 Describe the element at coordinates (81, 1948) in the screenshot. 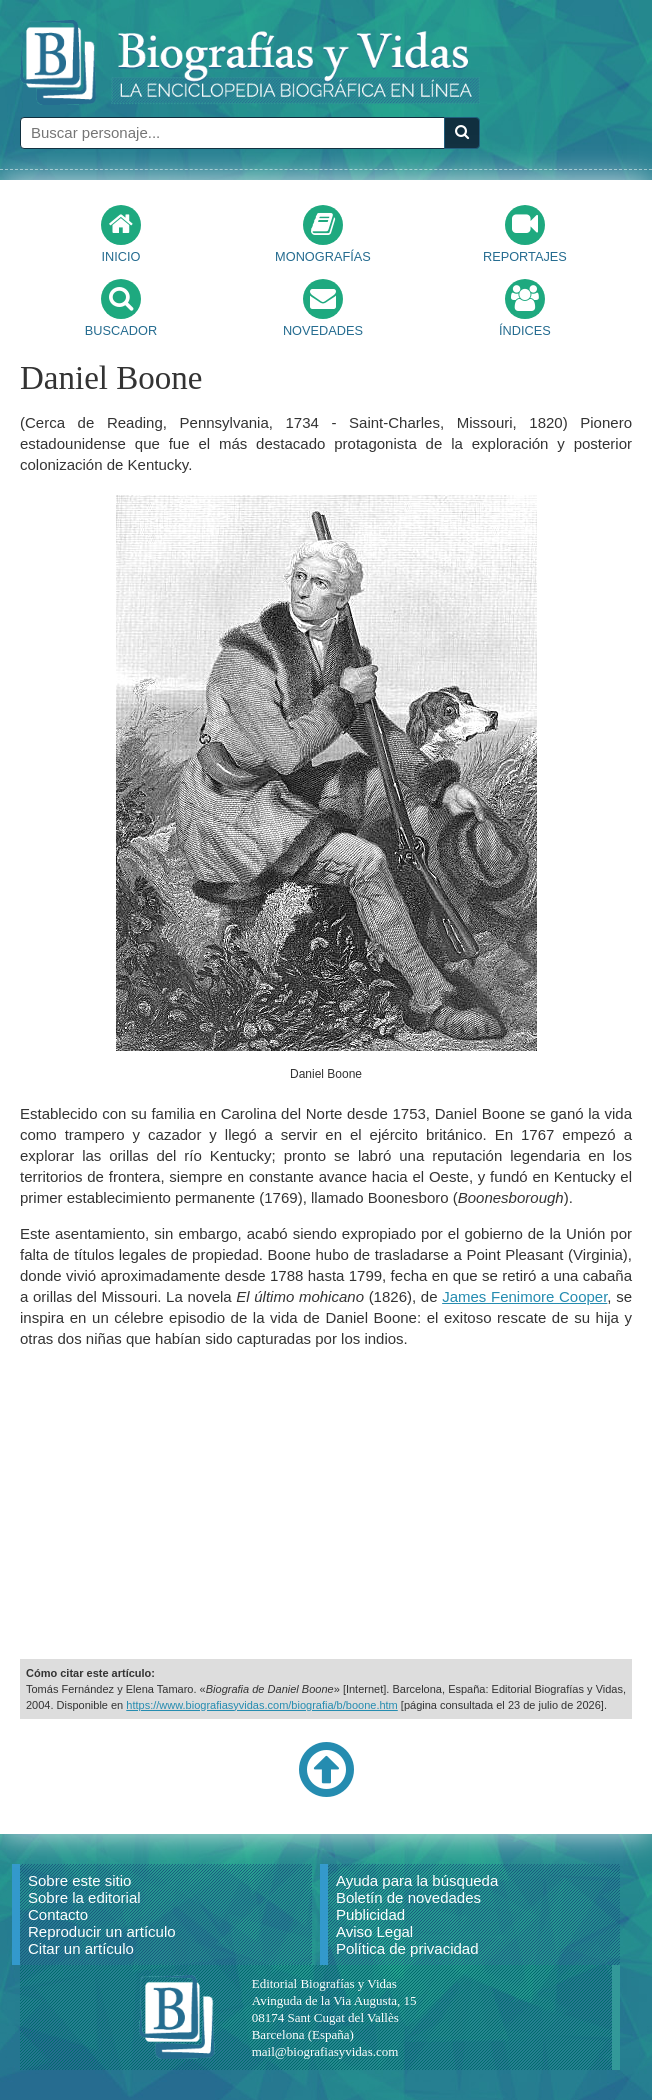

I see `Citar un artículo` at that location.